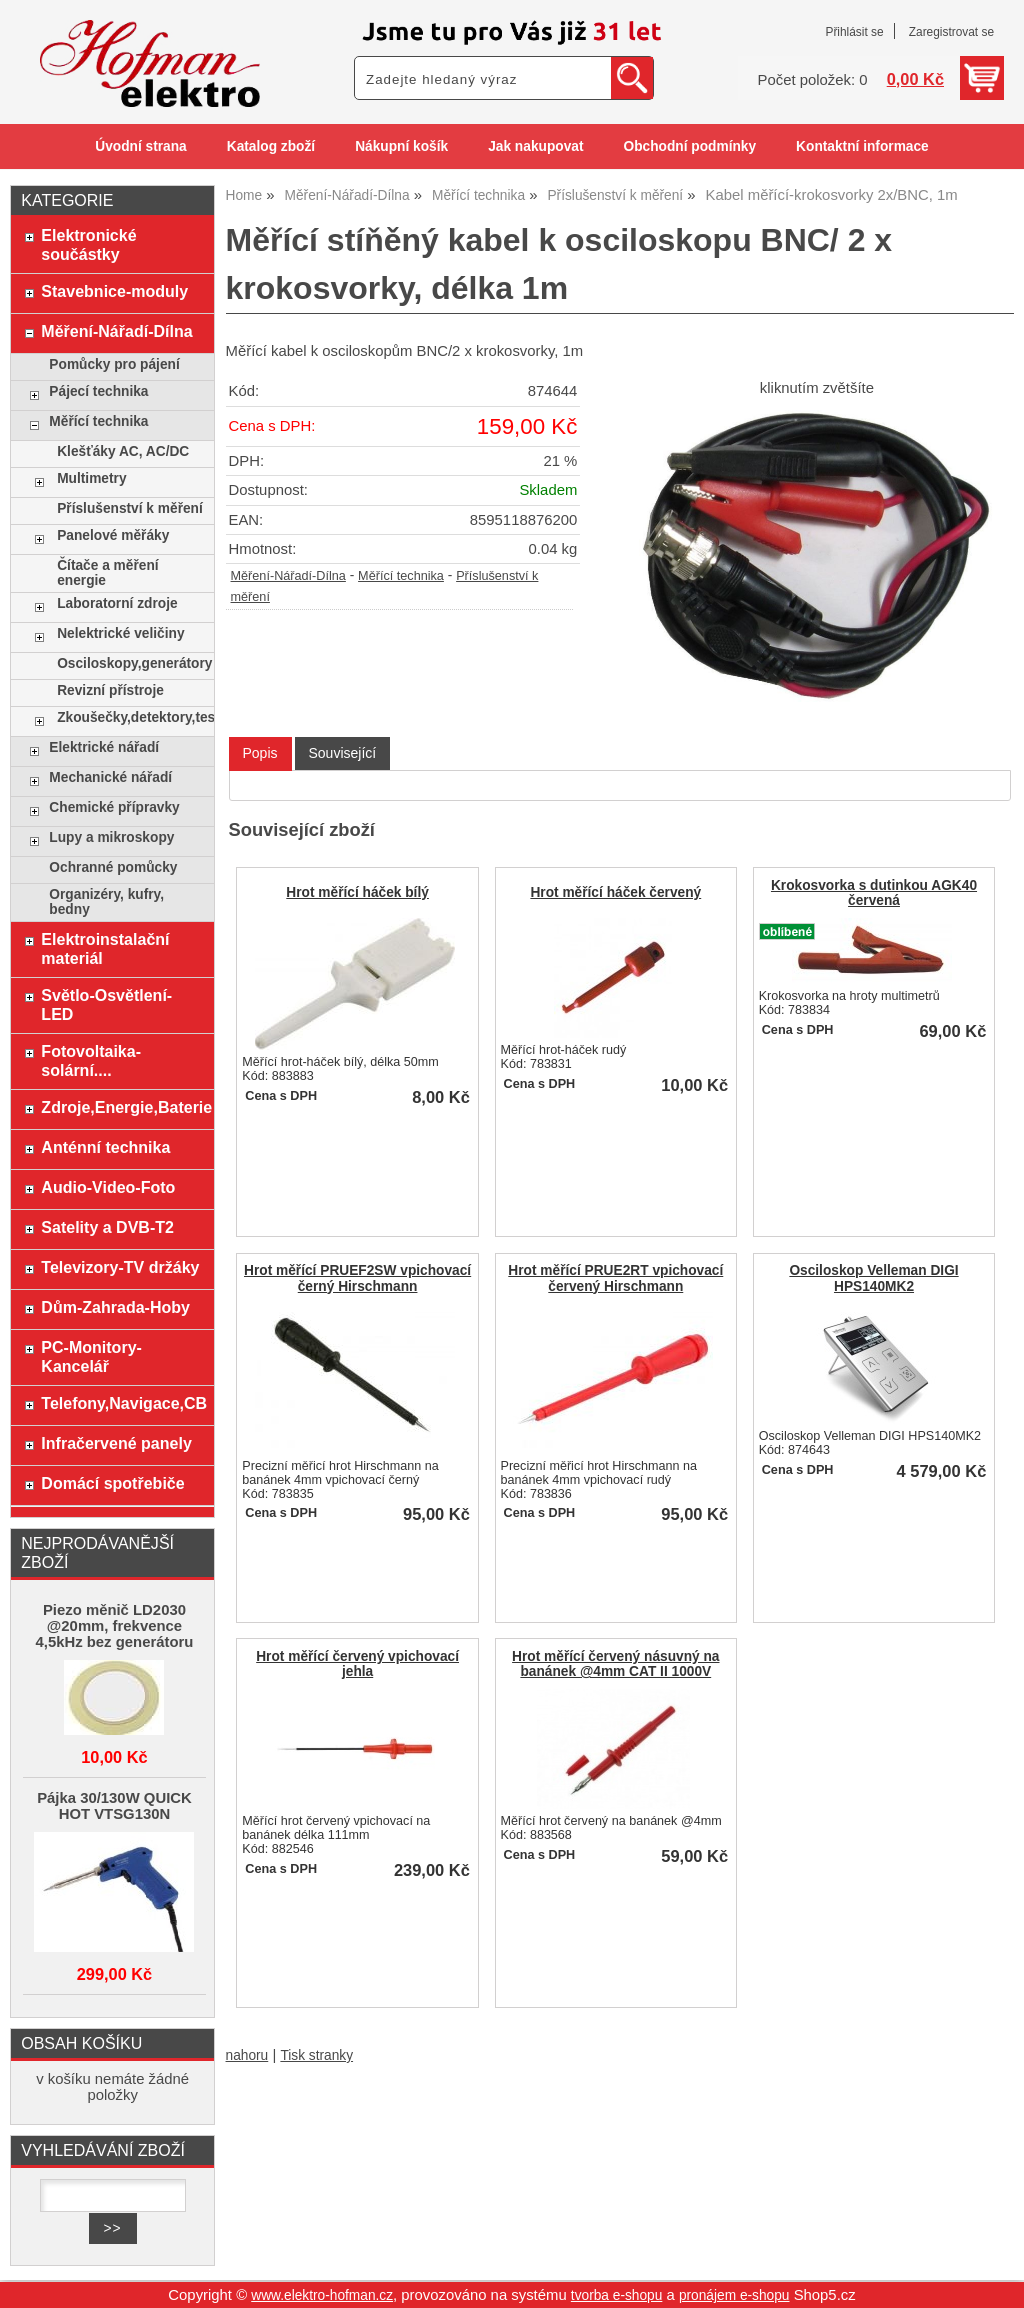 The image size is (1024, 2308). Describe the element at coordinates (316, 2055) in the screenshot. I see `Tisk stranky` at that location.